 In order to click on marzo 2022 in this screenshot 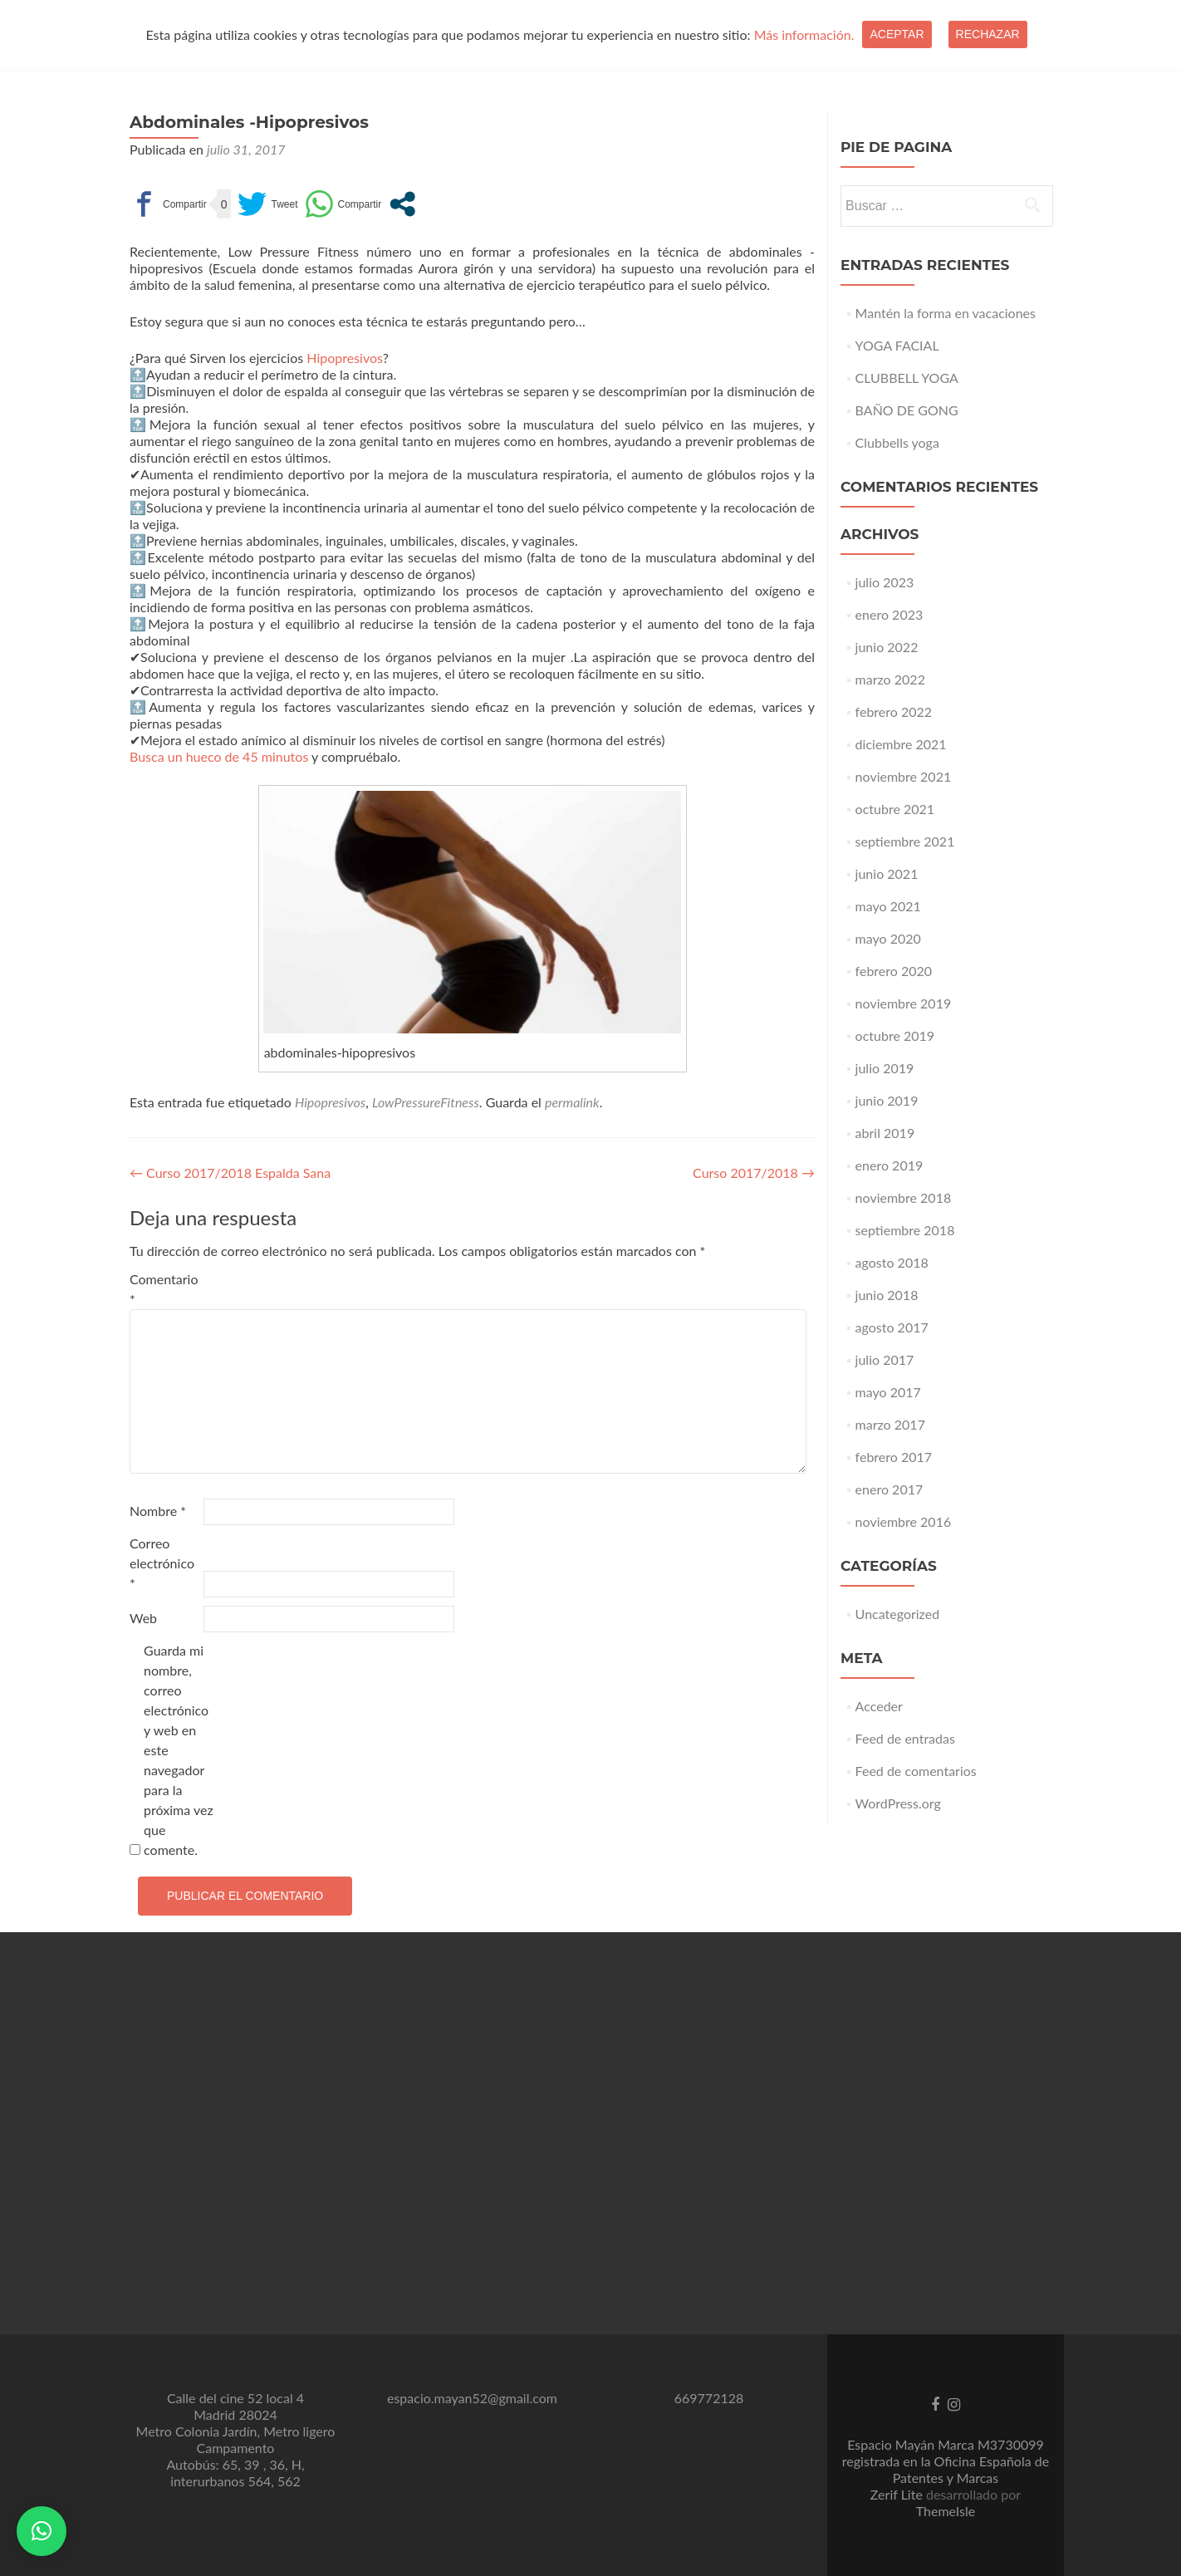, I will do `click(890, 679)`.